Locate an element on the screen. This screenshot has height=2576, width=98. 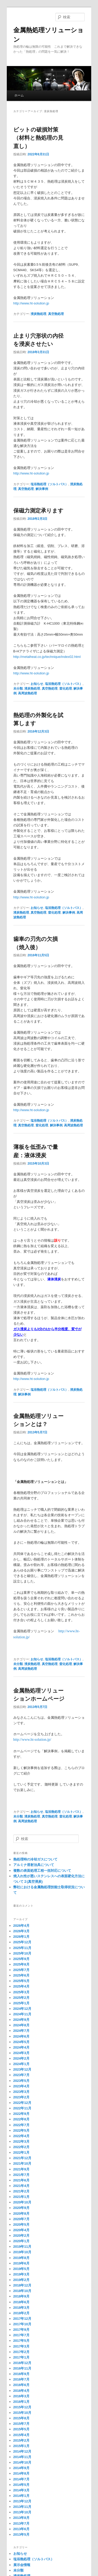
2024年9月 is located at coordinates (21, 2020).